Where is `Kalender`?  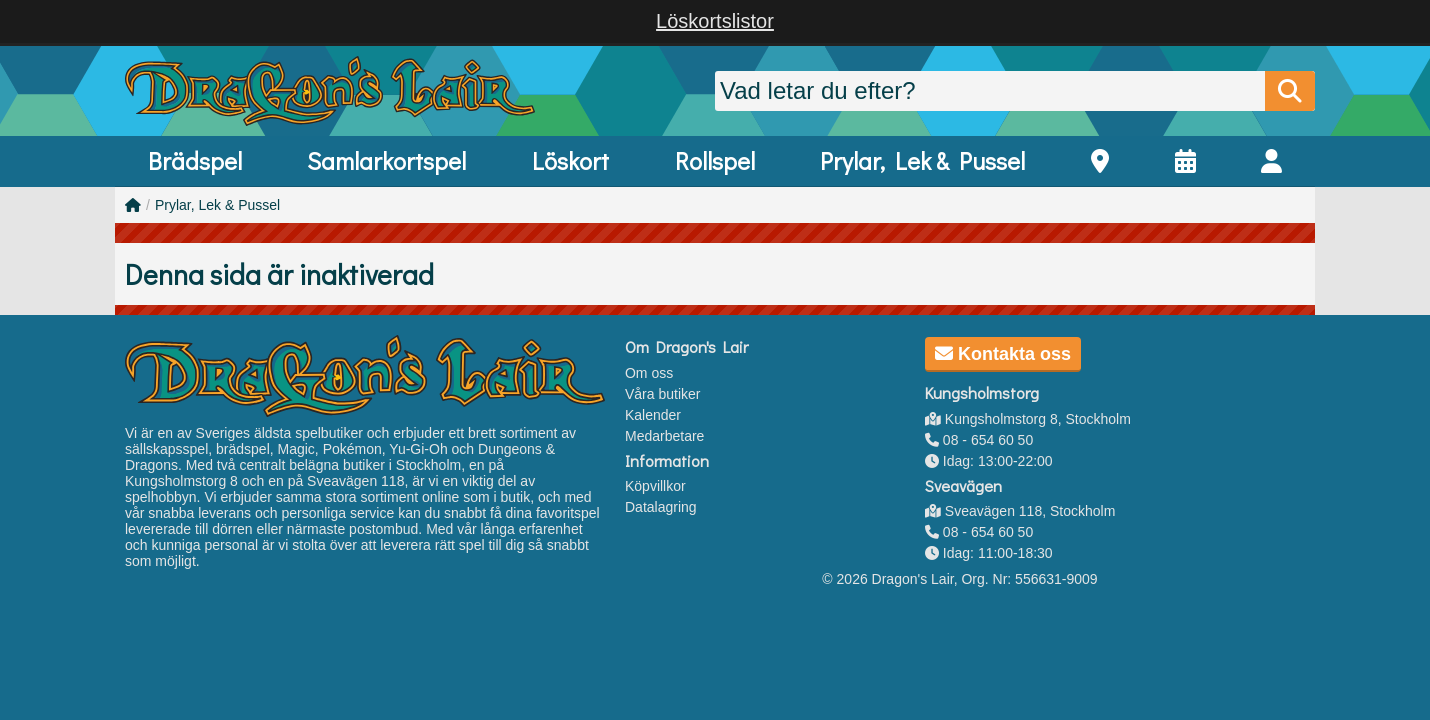
Kalender is located at coordinates (653, 415).